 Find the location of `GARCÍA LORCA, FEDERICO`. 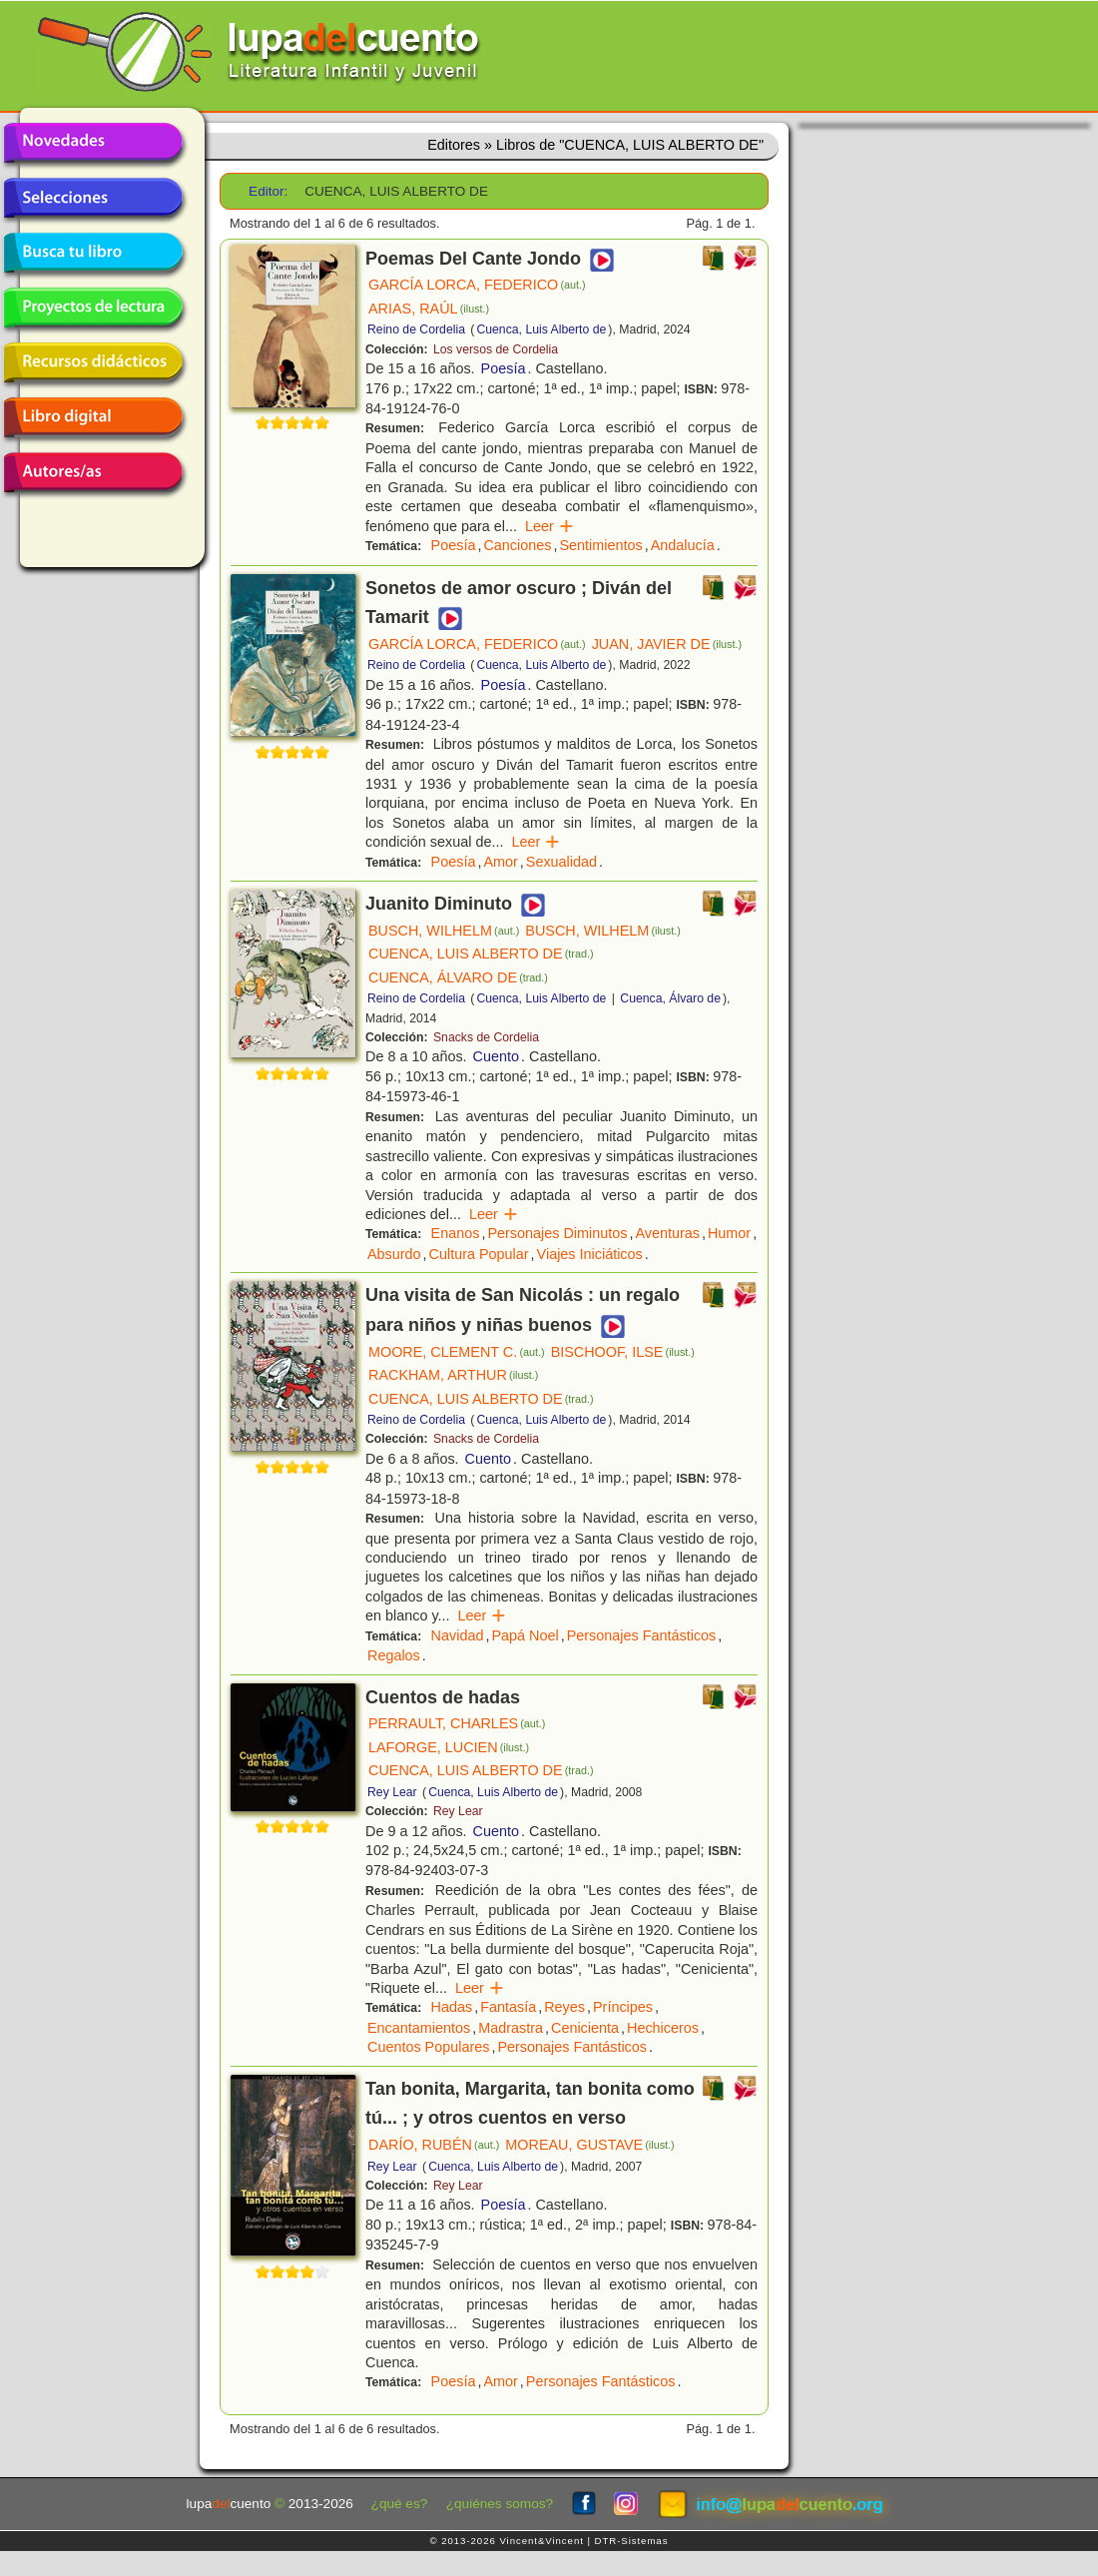

GARCÍA LORCA, FEDERICO is located at coordinates (477, 285).